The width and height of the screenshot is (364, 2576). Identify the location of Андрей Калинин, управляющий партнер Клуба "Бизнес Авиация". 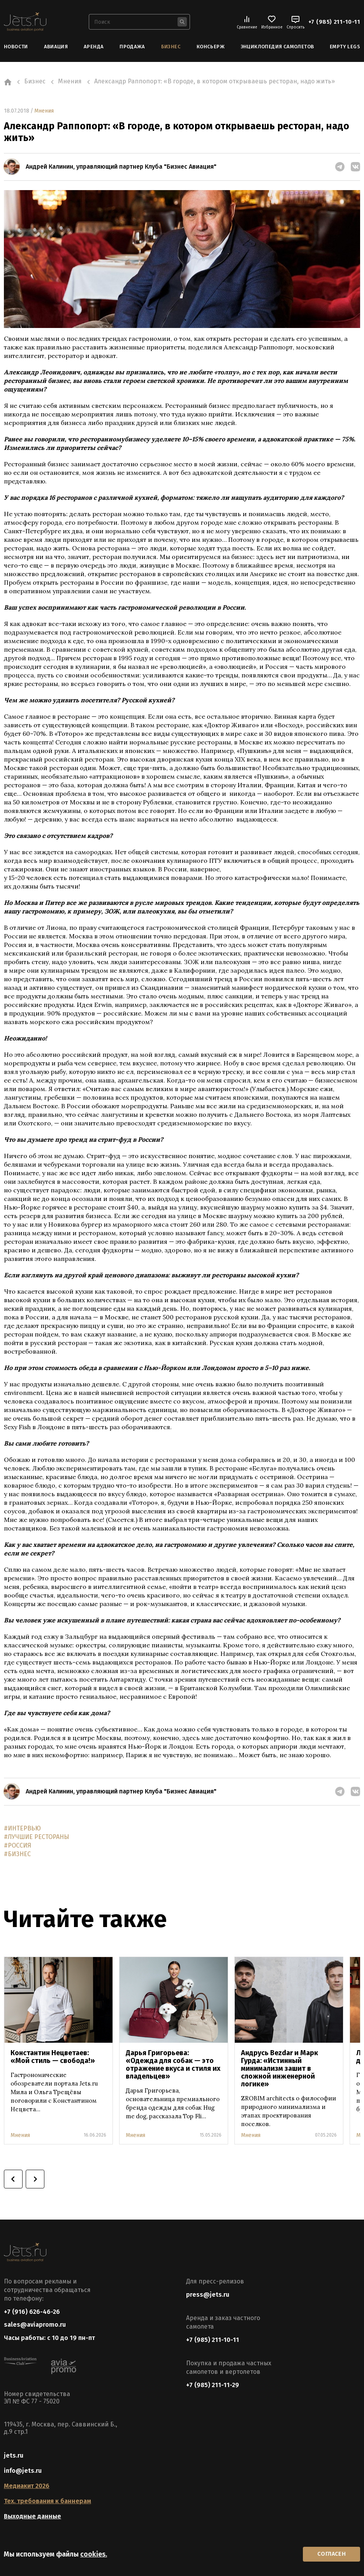
(121, 166).